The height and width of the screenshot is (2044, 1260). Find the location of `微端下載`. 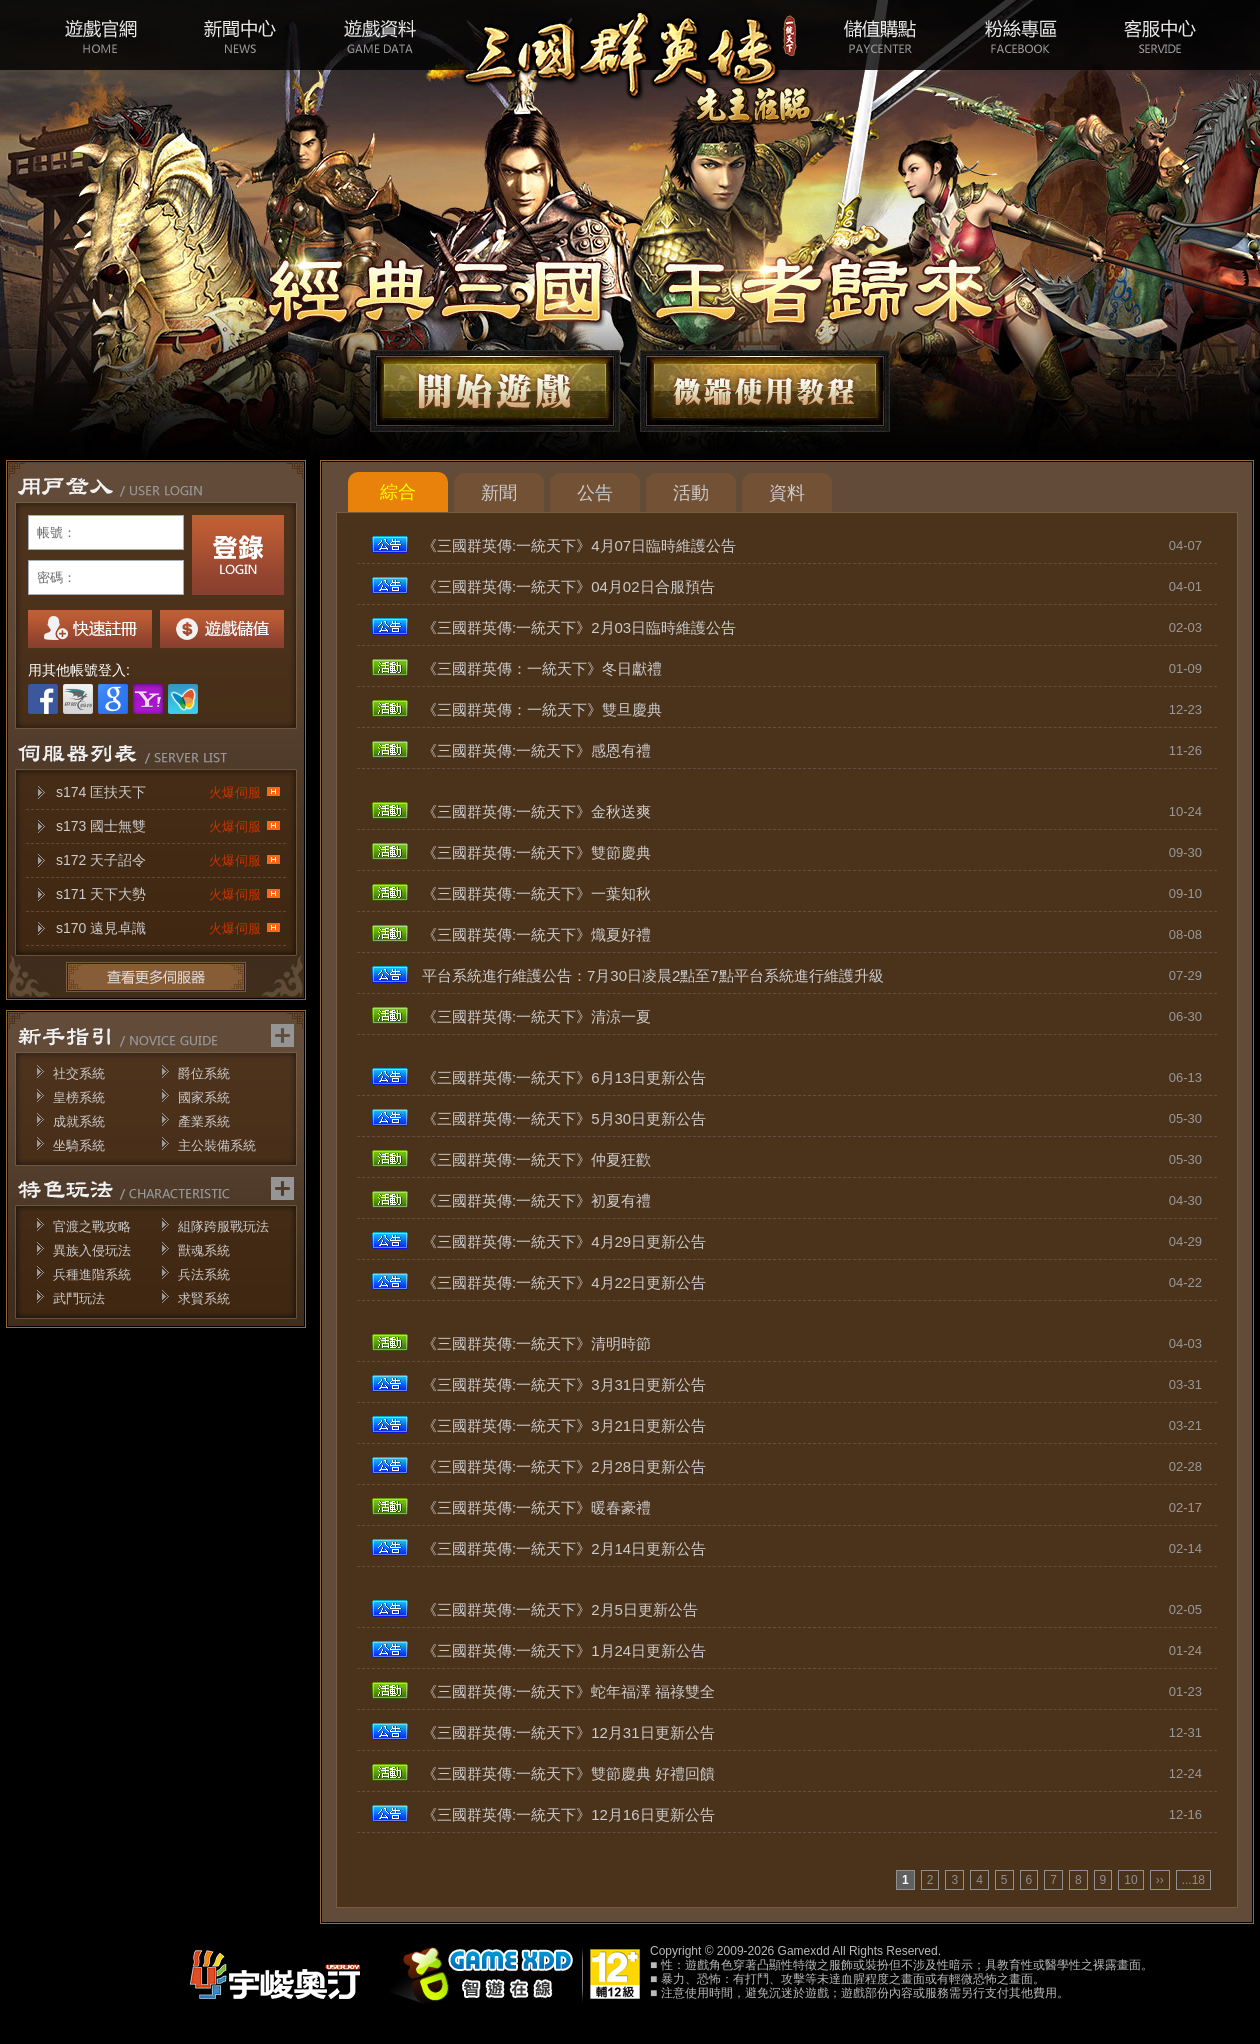

微端下載 is located at coordinates (765, 391).